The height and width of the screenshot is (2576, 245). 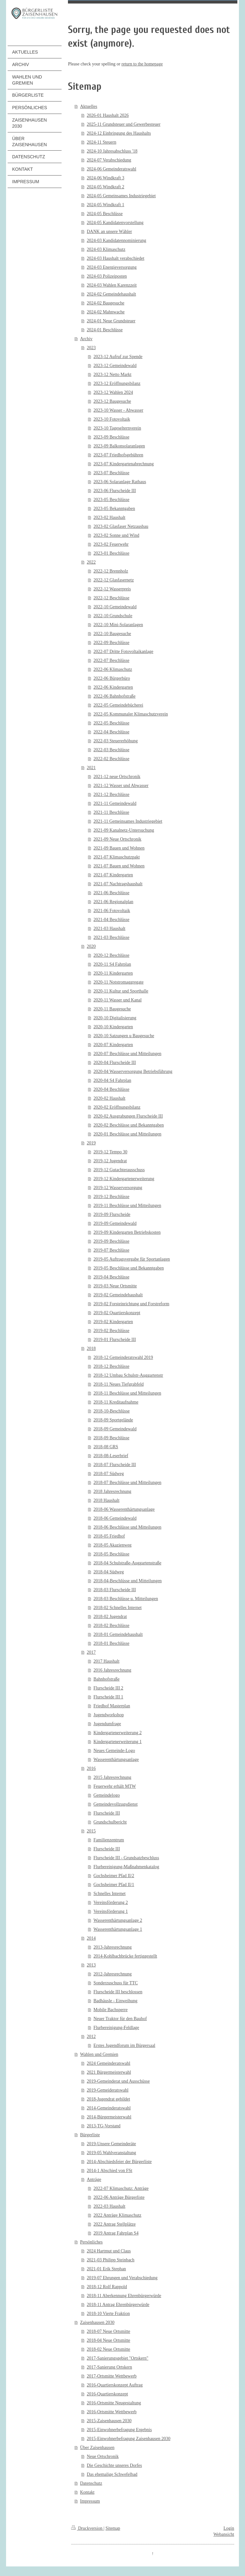 I want to click on 2015, so click(x=91, y=1831).